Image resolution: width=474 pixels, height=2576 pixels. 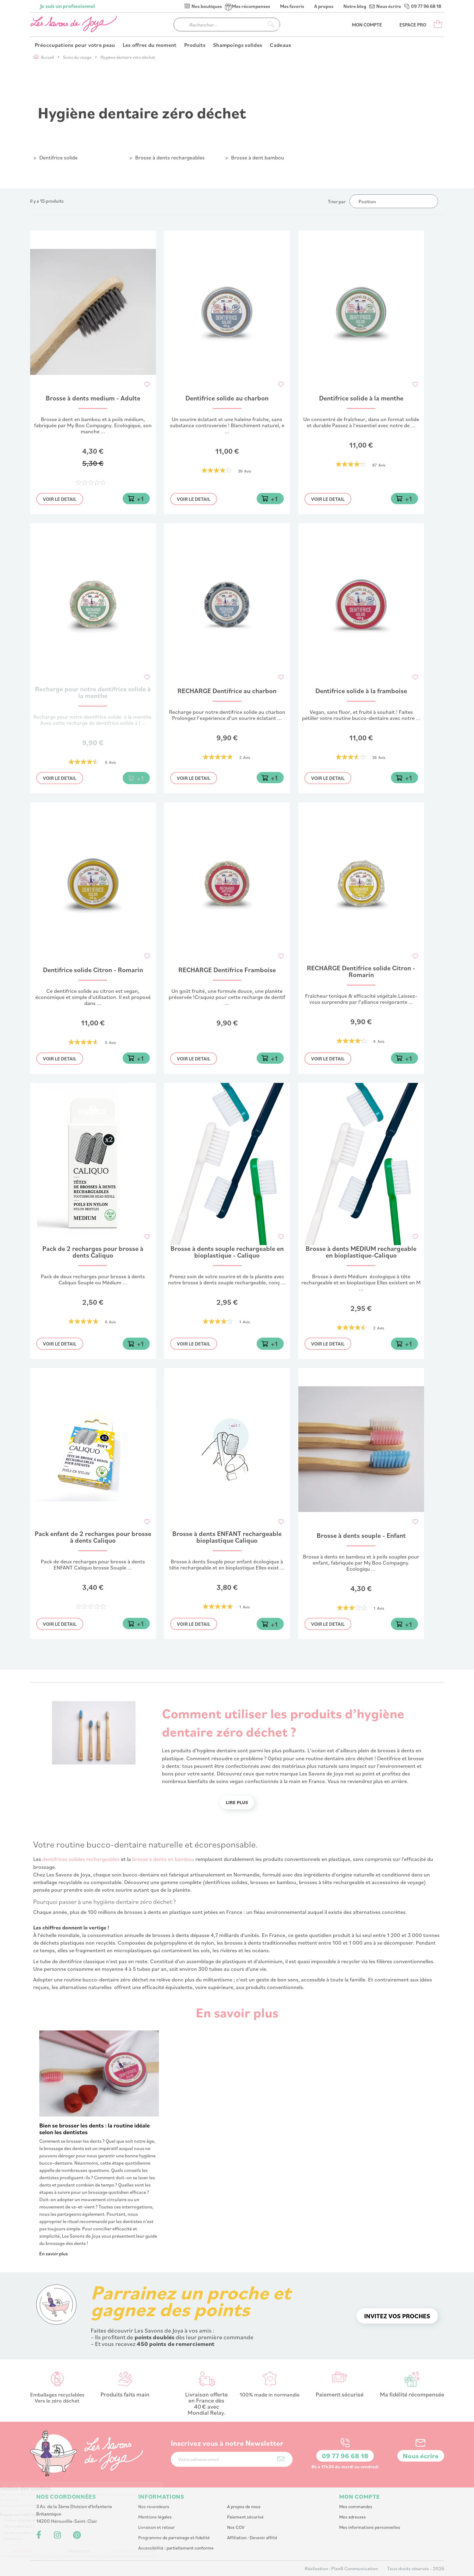 What do you see at coordinates (361, 691) in the screenshot?
I see `Dentifrice solide à la framboise` at bounding box center [361, 691].